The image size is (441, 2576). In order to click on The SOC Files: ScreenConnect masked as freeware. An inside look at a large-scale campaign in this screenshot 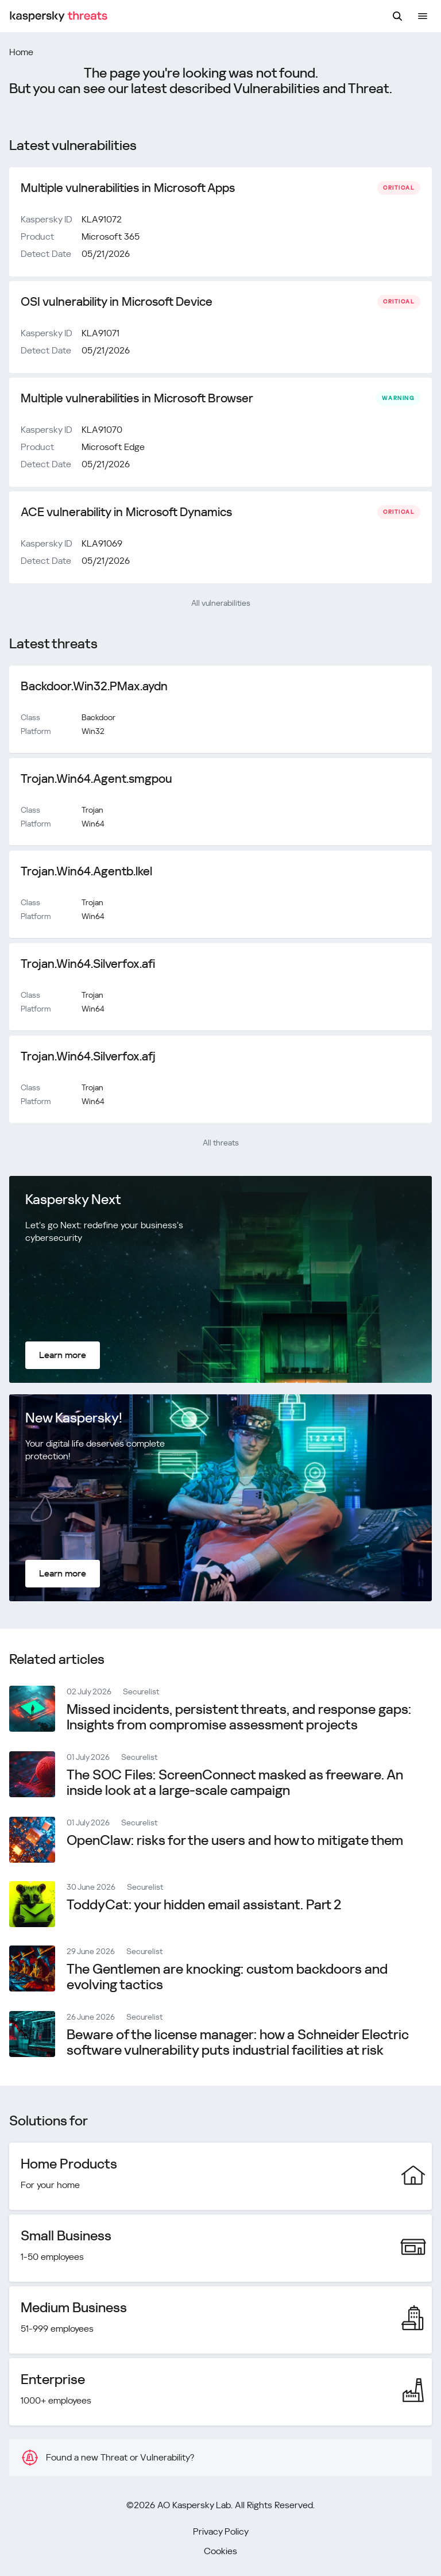, I will do `click(235, 1782)`.